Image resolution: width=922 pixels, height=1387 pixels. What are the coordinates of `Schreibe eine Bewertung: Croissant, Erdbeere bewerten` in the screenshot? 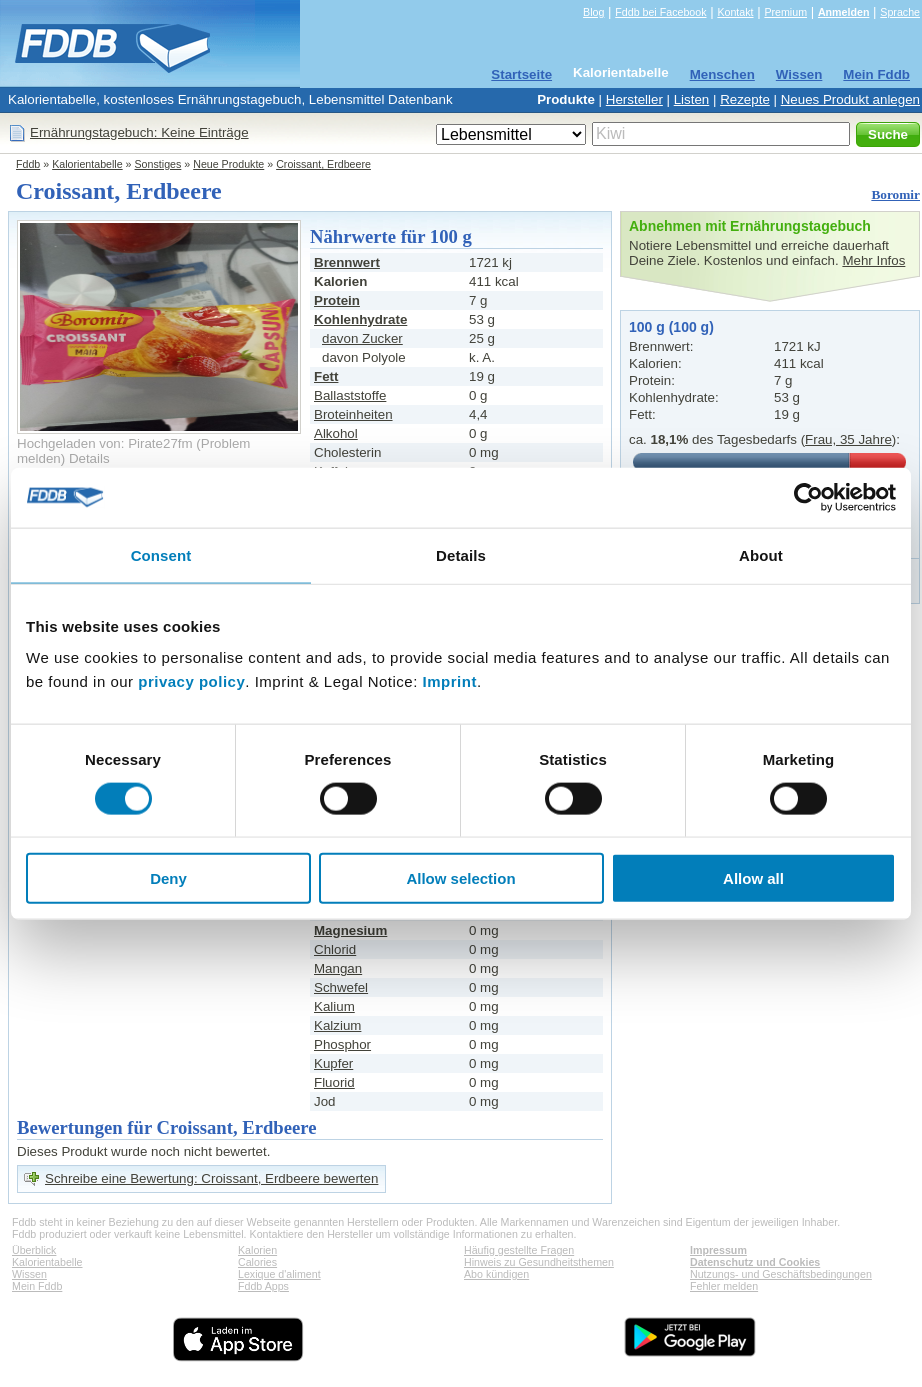 It's located at (211, 1178).